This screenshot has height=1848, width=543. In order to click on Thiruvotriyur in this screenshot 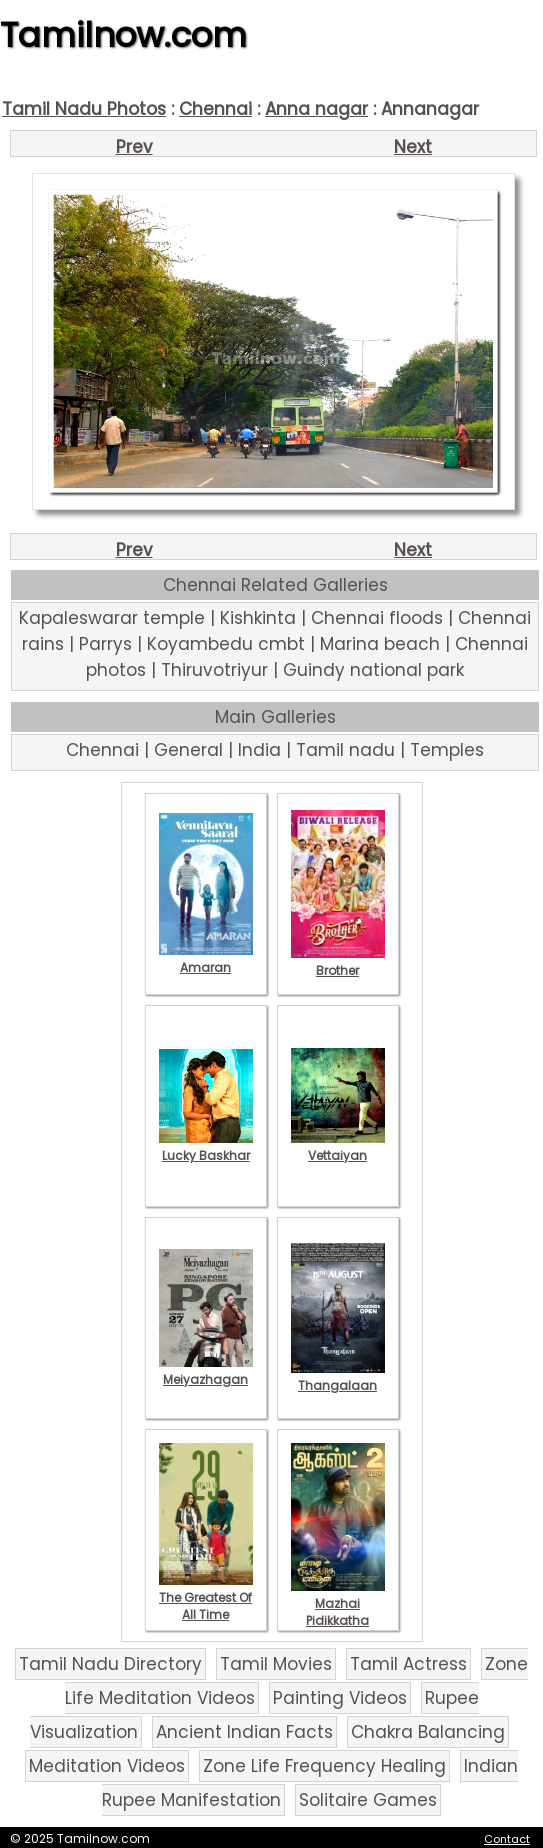, I will do `click(214, 670)`.